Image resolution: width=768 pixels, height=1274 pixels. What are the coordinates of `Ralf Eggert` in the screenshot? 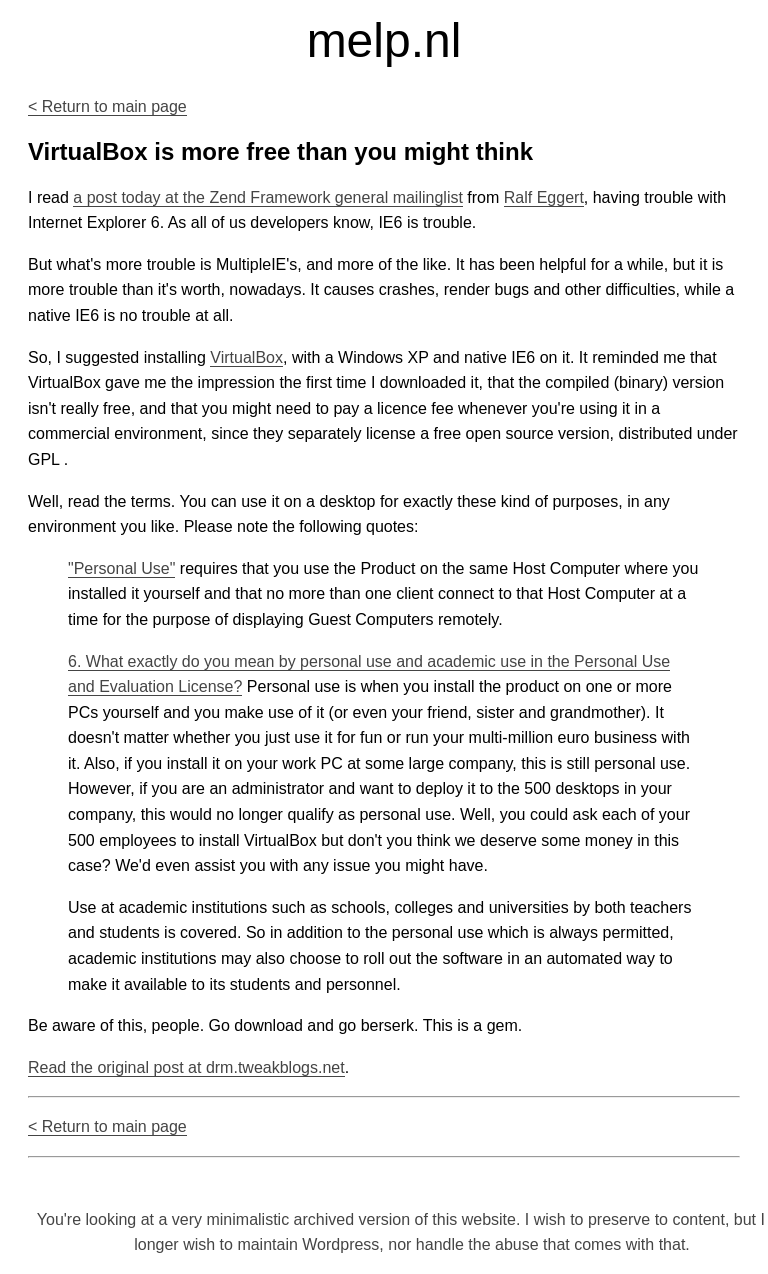 It's located at (544, 197).